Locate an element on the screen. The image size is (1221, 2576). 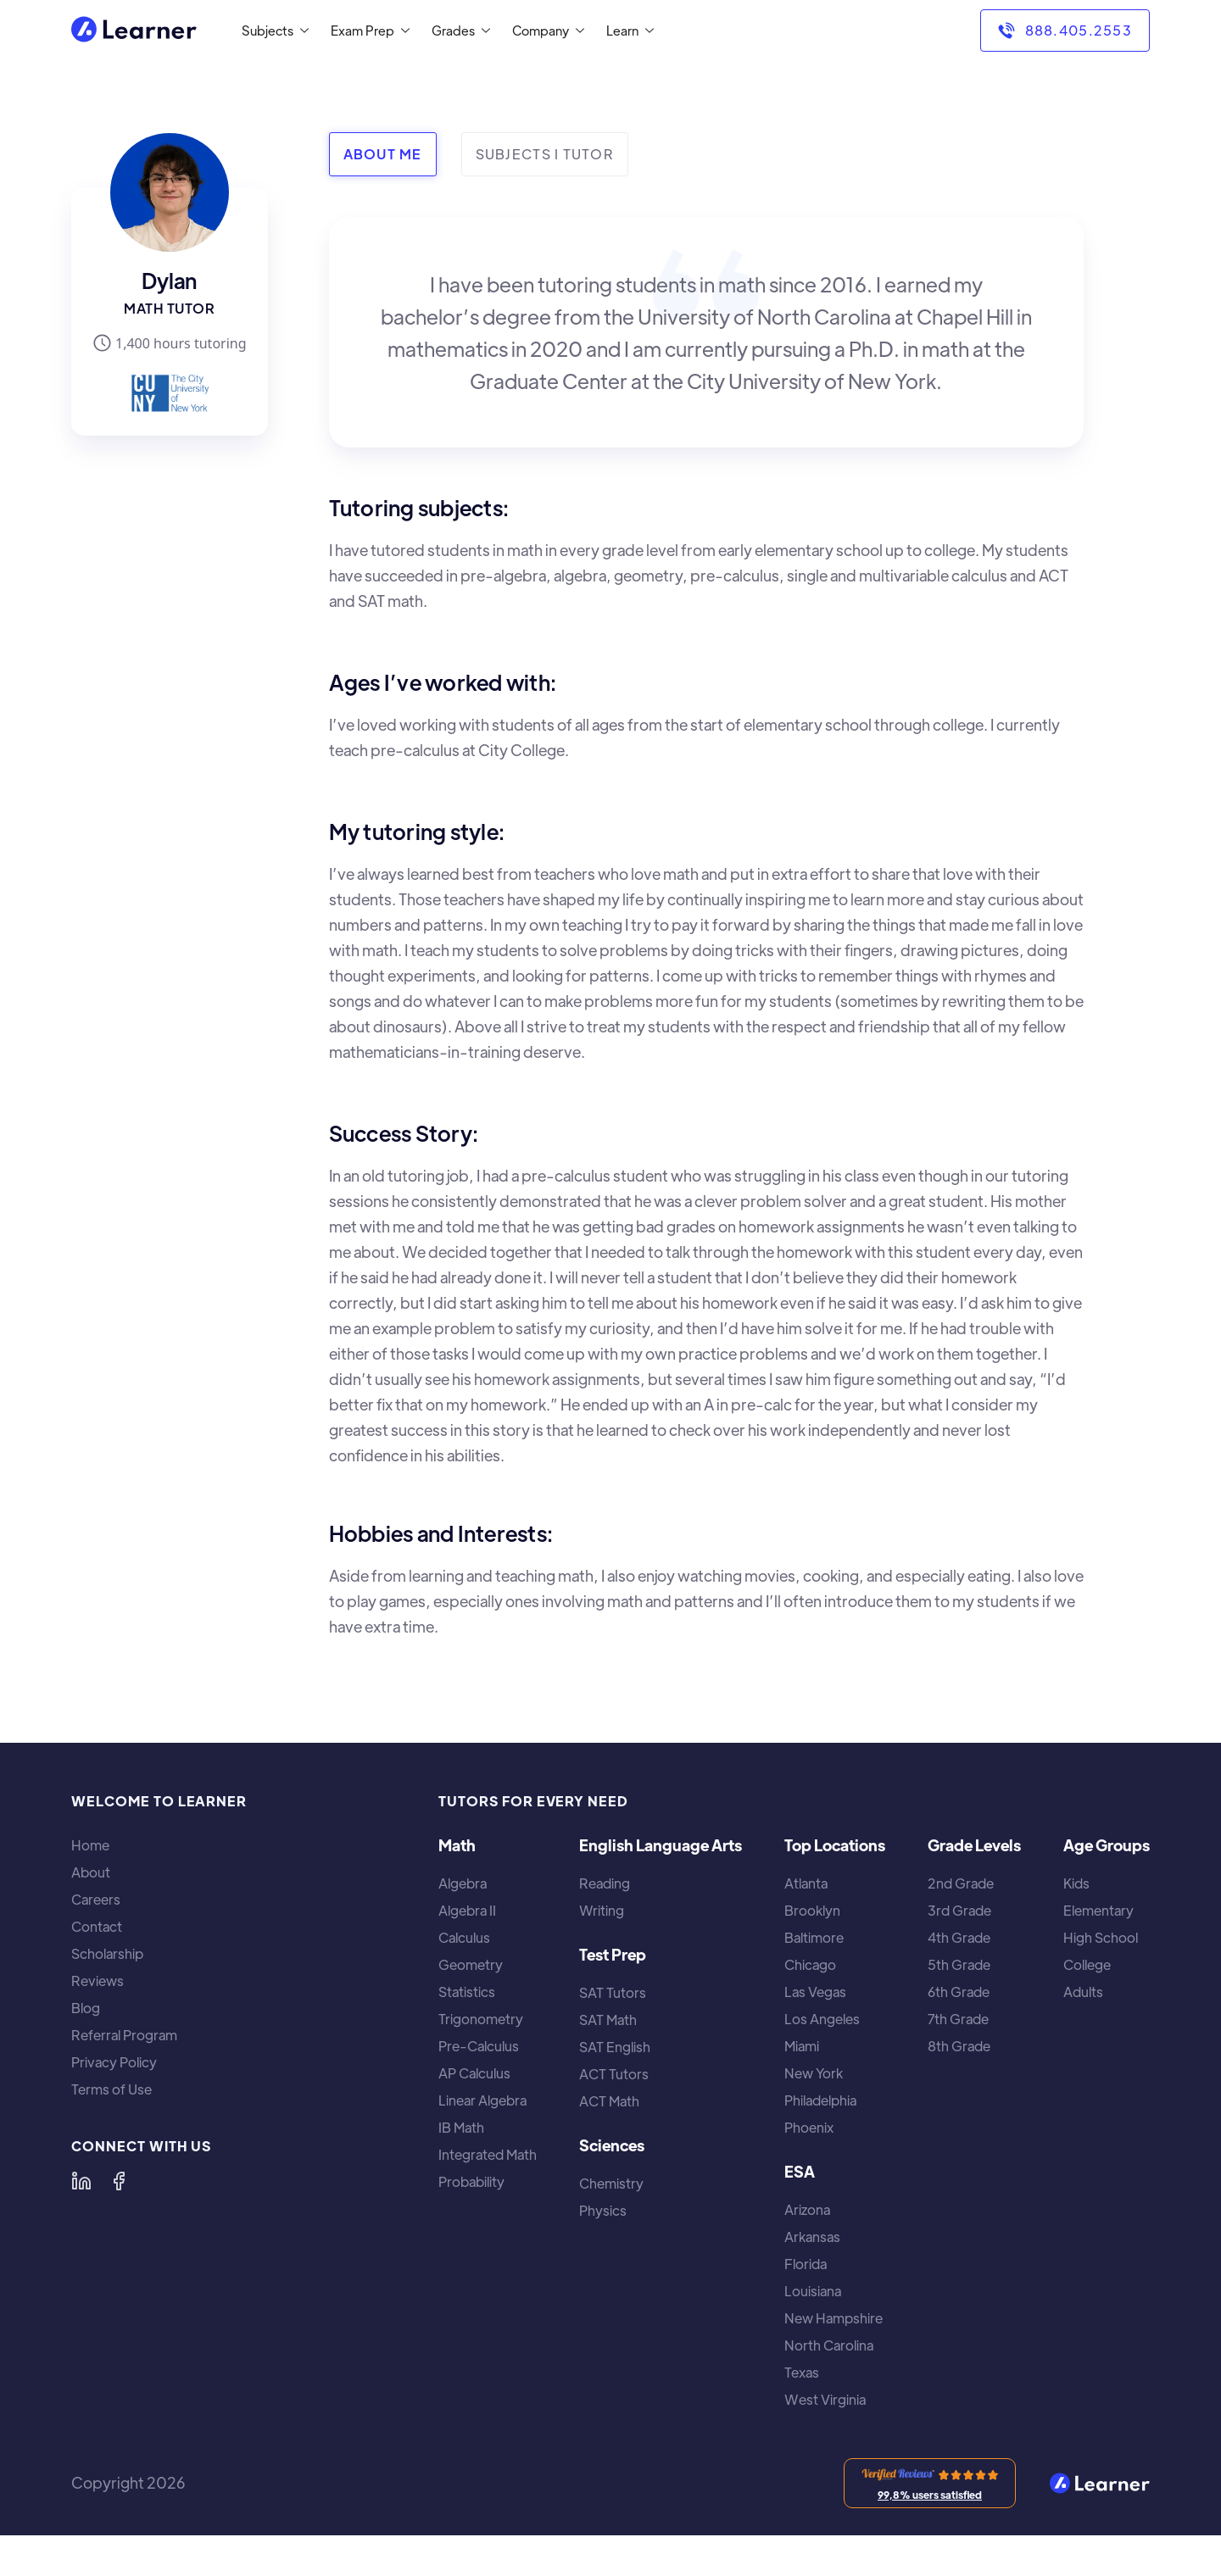
Algebra II is located at coordinates (467, 1910).